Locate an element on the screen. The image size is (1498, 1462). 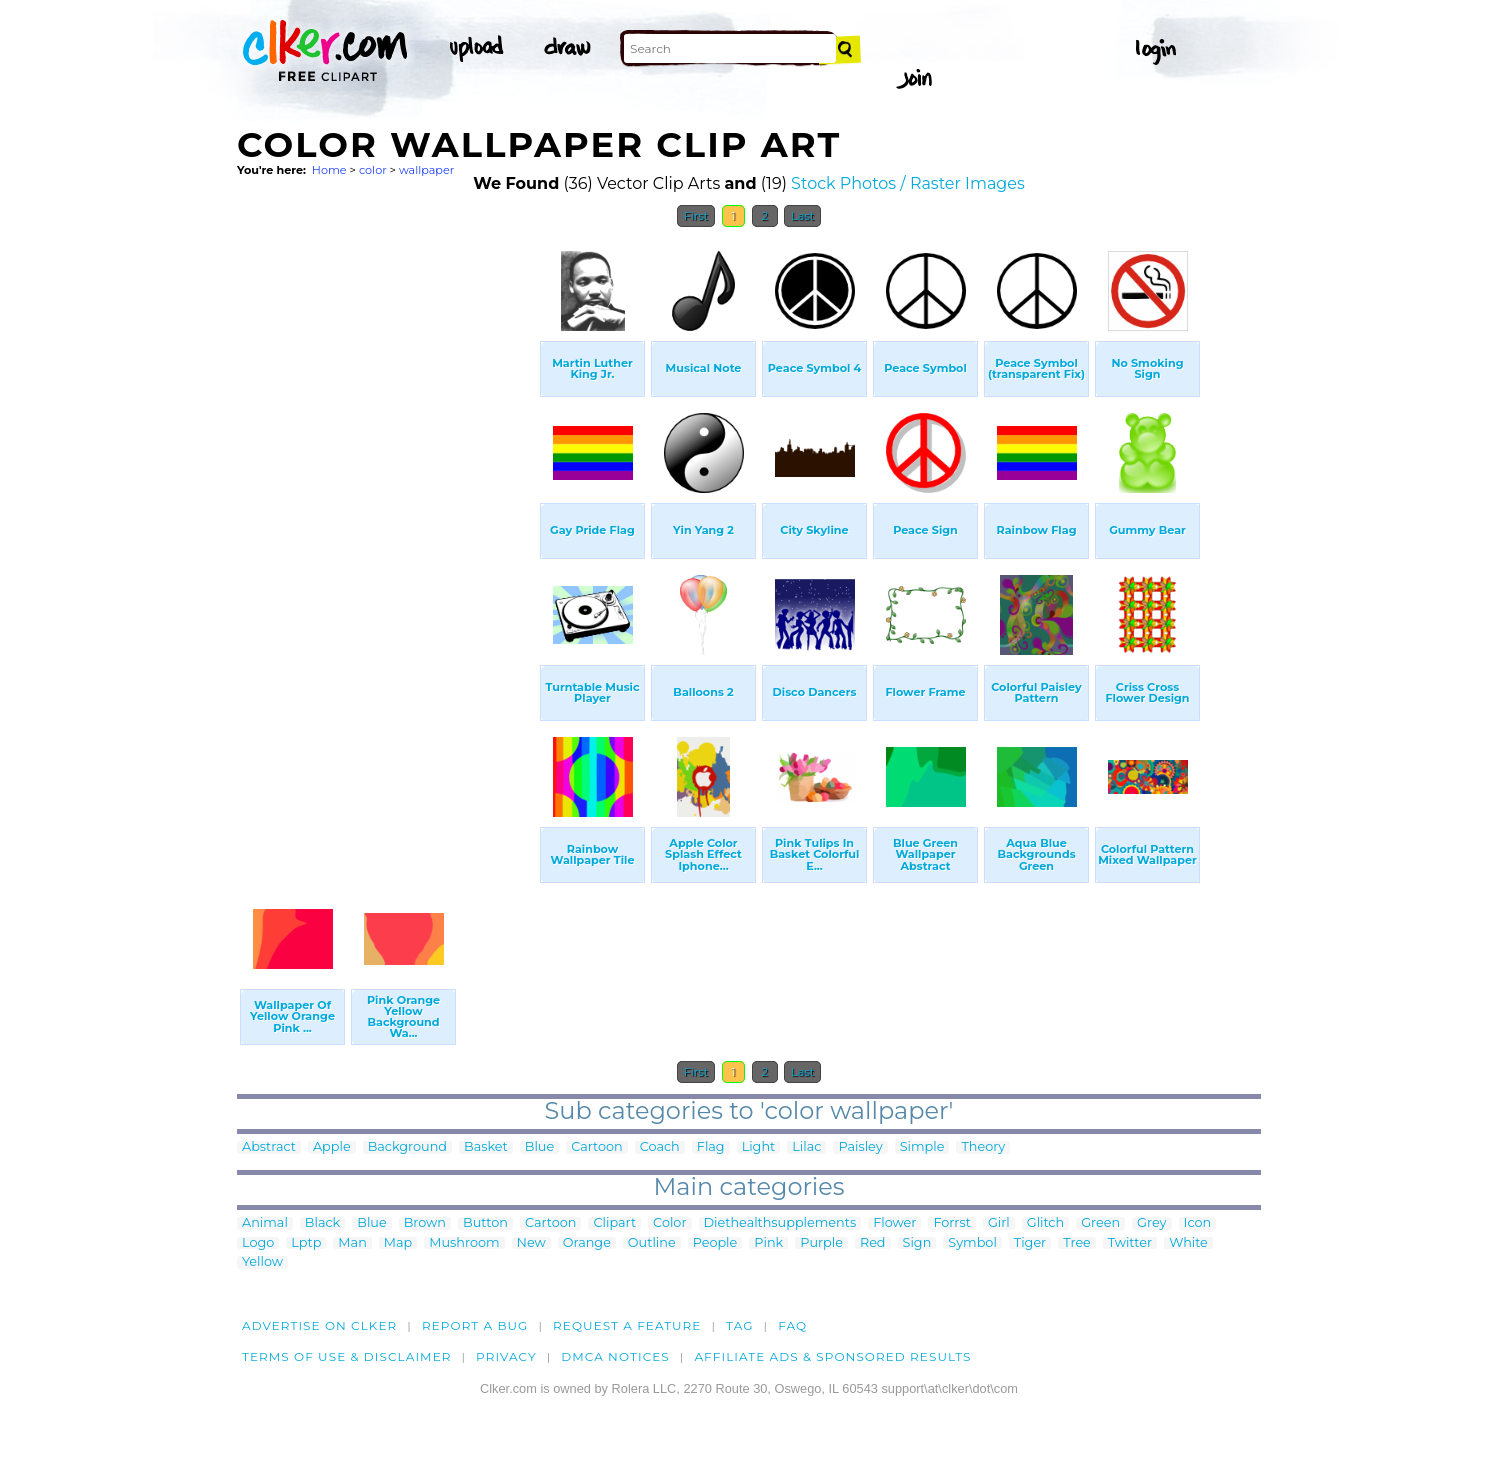
Button is located at coordinates (485, 1223).